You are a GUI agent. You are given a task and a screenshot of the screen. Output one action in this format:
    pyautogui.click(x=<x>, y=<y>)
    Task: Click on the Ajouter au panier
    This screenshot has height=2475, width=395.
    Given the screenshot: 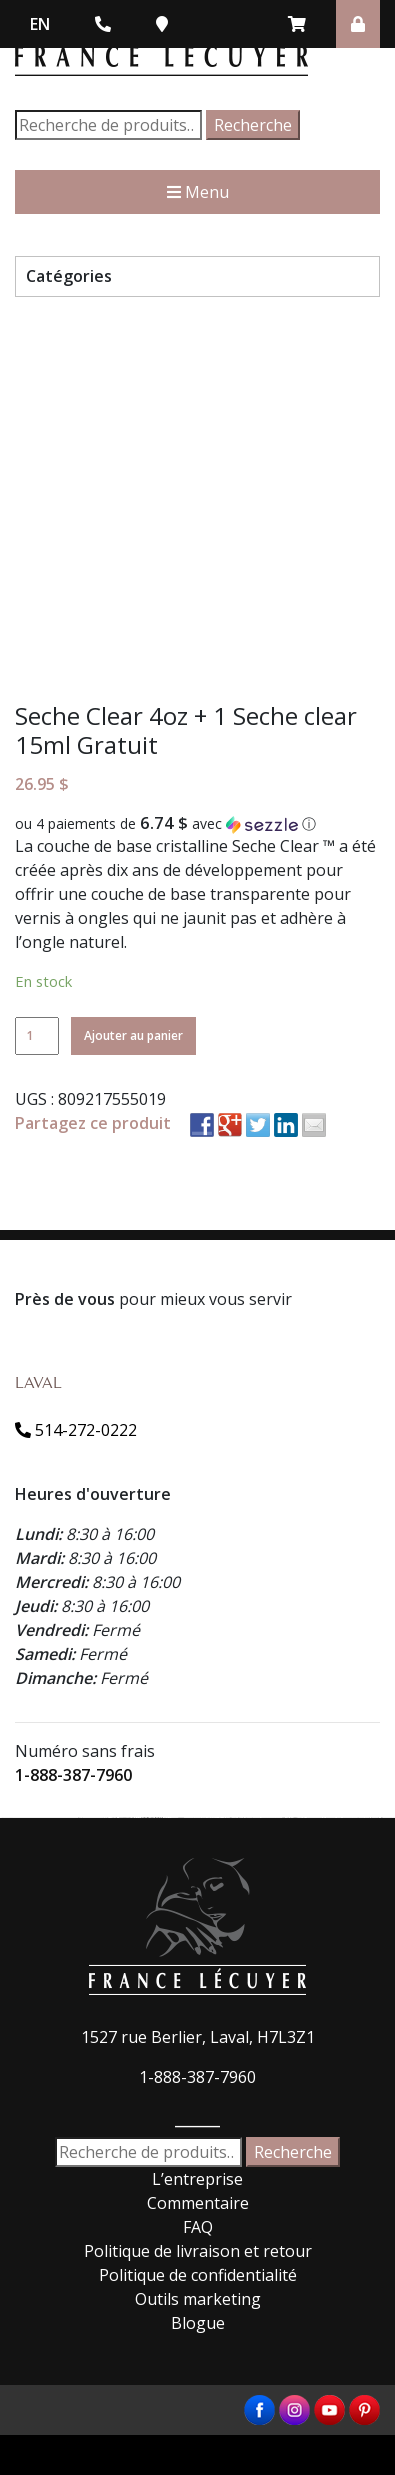 What is the action you would take?
    pyautogui.click(x=133, y=1035)
    